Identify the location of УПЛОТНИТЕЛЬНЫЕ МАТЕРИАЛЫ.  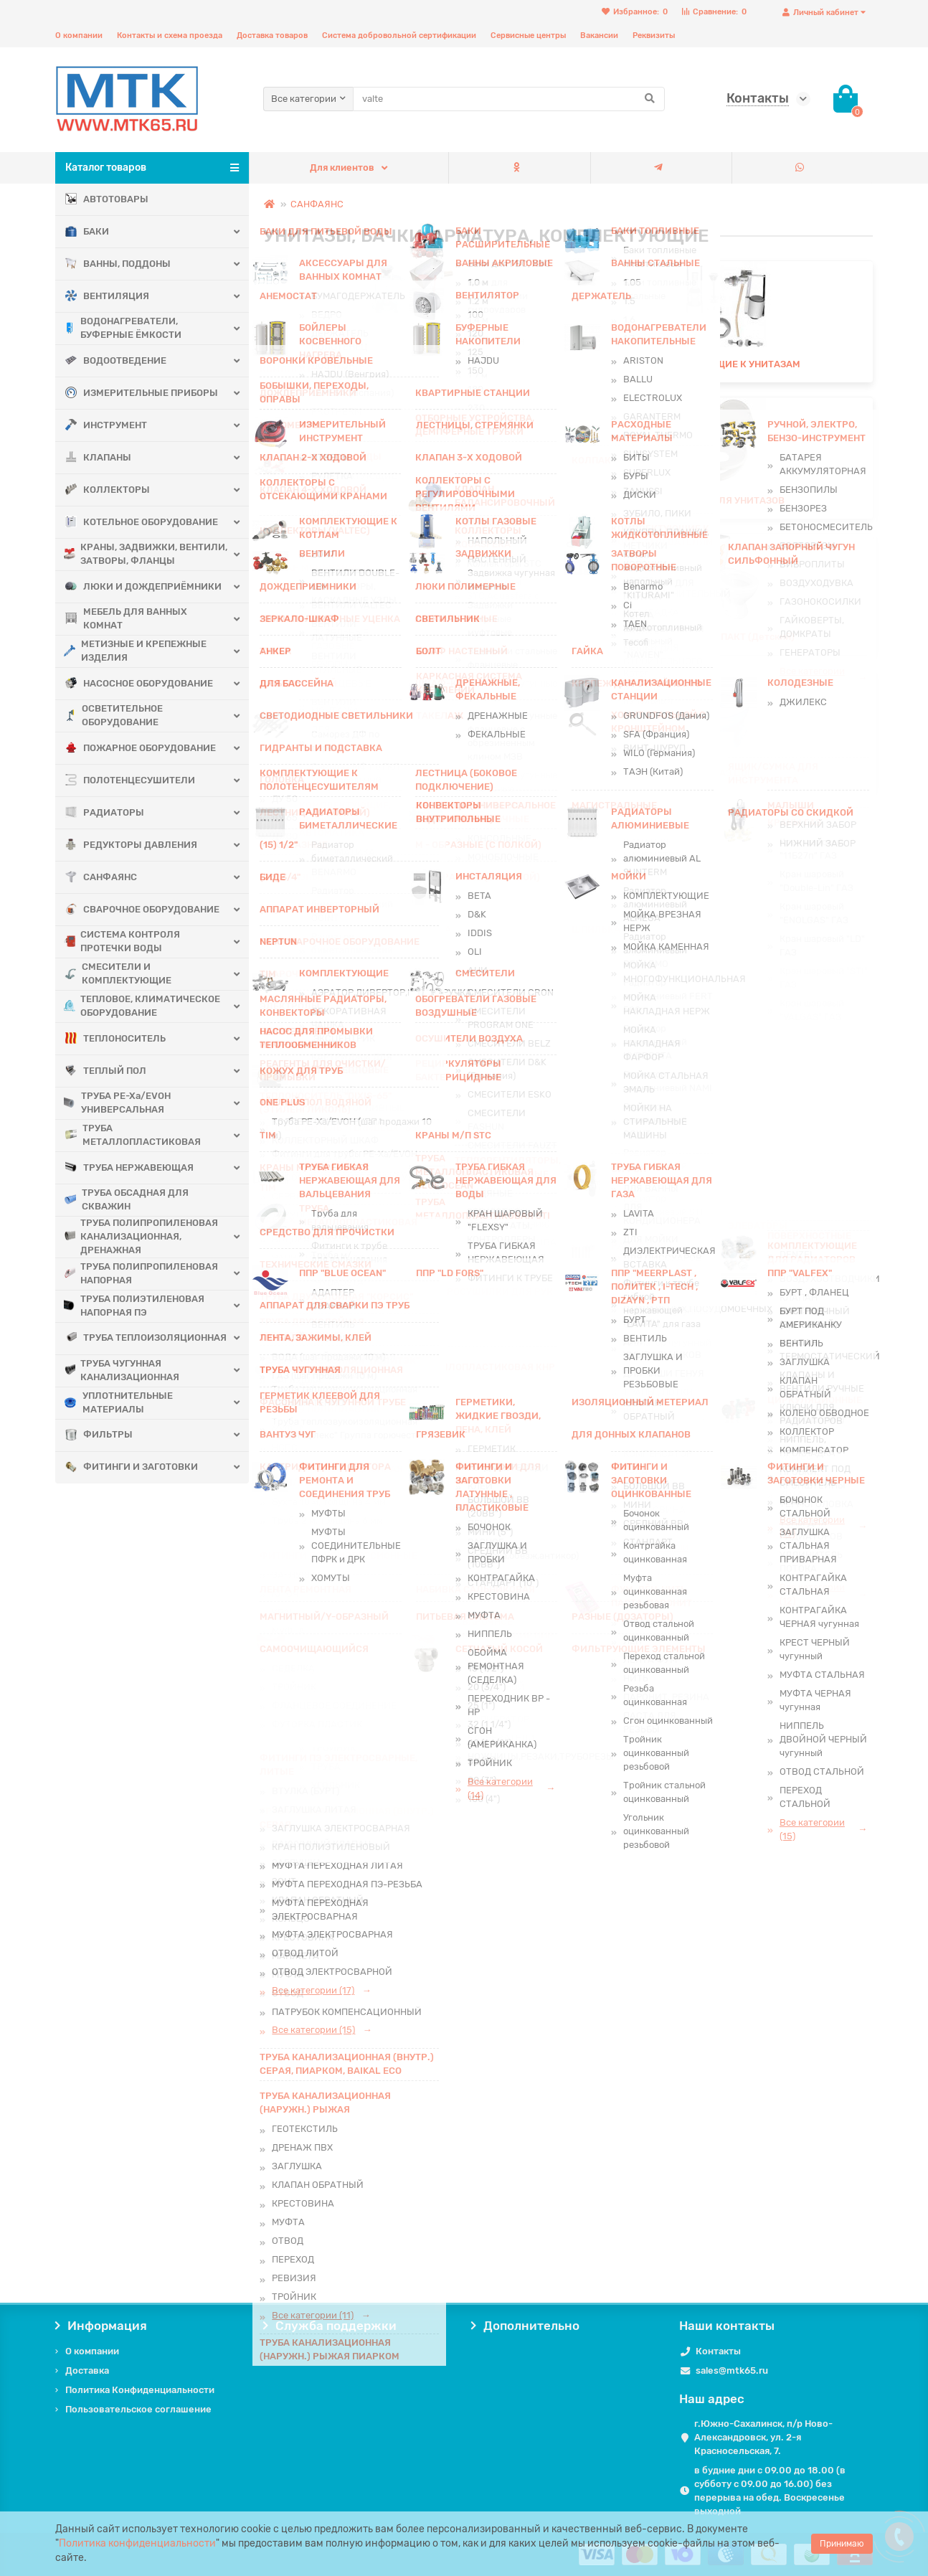
(119, 1402).